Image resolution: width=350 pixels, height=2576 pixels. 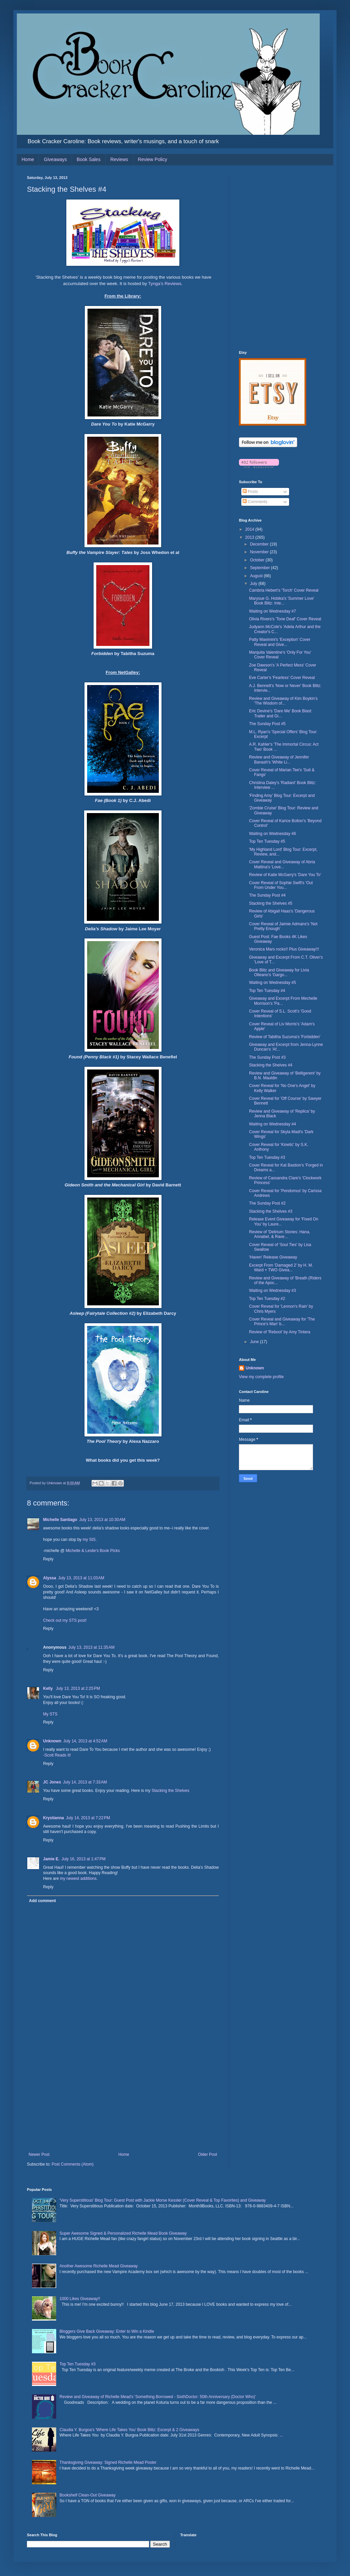 What do you see at coordinates (158, 2396) in the screenshot?
I see `Review and Giveaway of Richelle Mead's 'Something Borrowed - SixthDoctor: 50th Anniversary (Doctor Who)'` at bounding box center [158, 2396].